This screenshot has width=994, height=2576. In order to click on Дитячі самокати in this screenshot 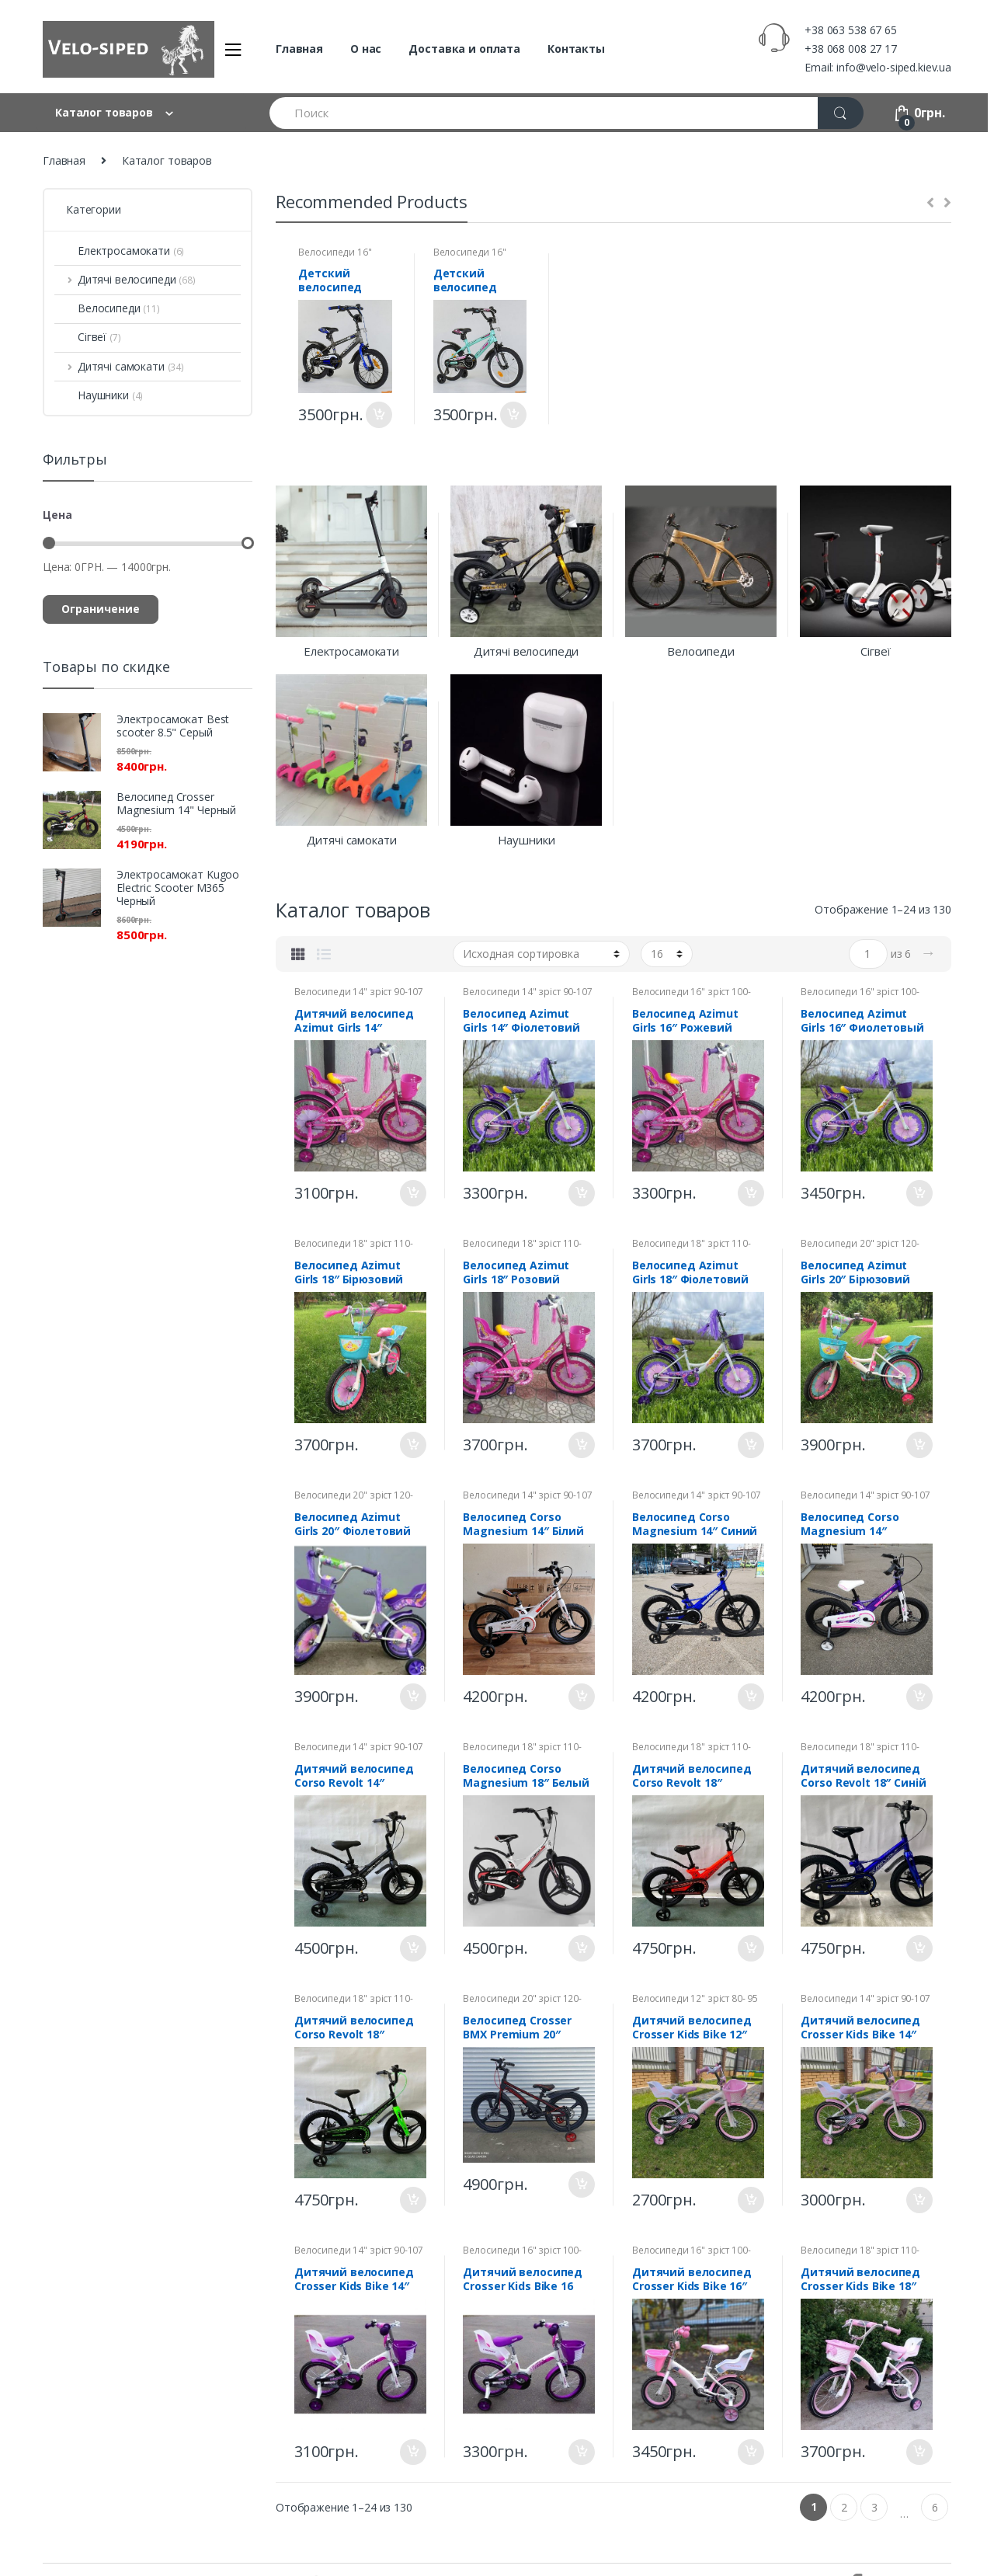, I will do `click(119, 366)`.